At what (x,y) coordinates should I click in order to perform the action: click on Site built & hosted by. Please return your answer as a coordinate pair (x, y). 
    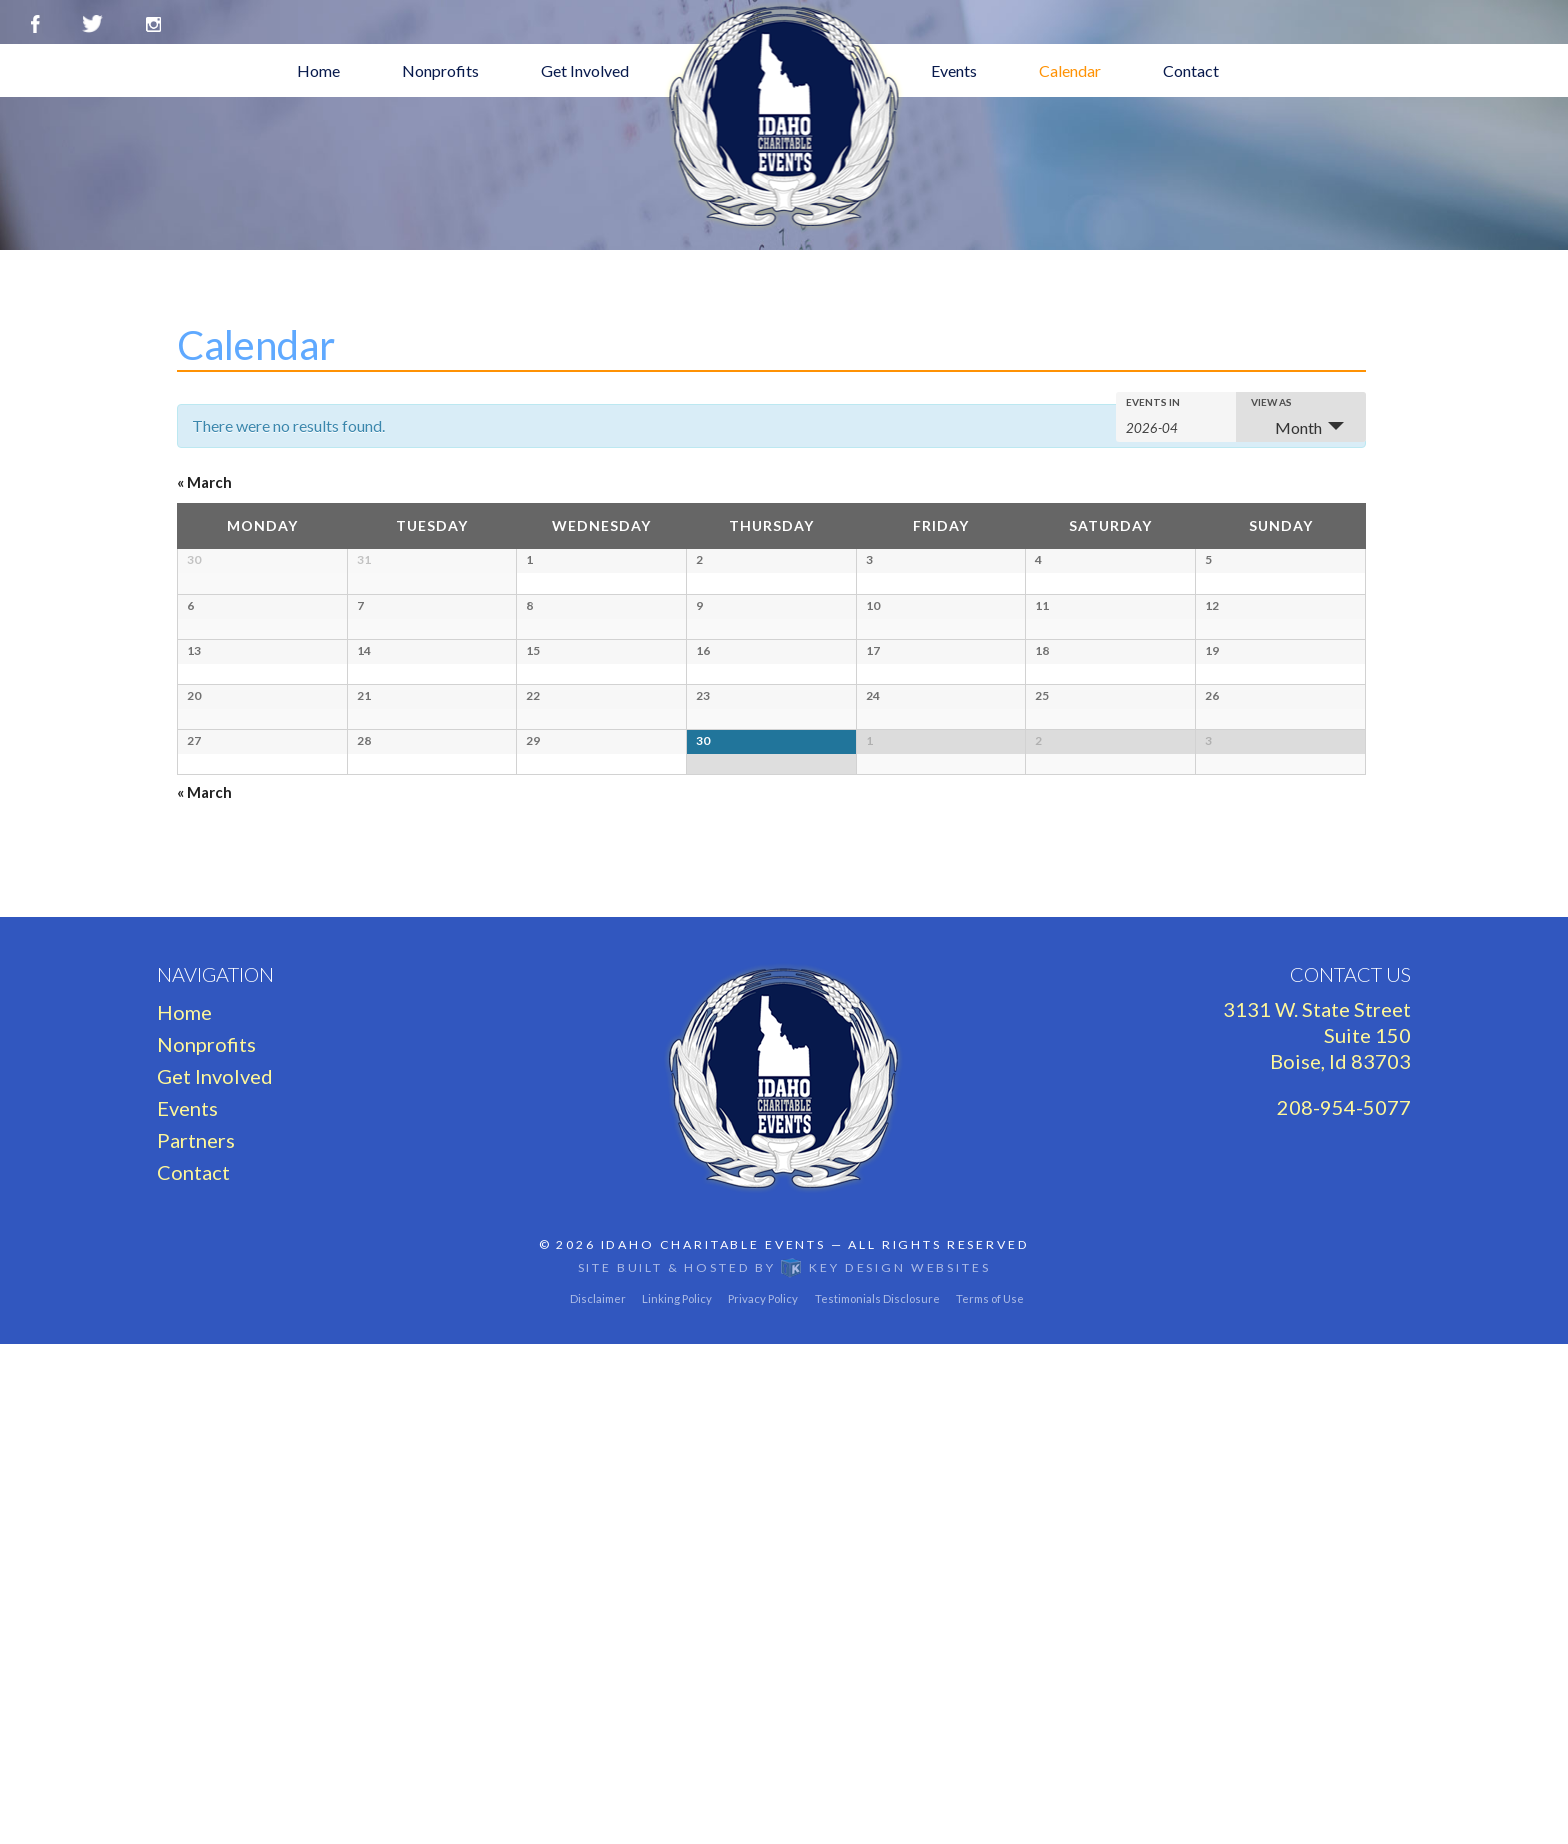
    Looking at the image, I should click on (784, 1767).